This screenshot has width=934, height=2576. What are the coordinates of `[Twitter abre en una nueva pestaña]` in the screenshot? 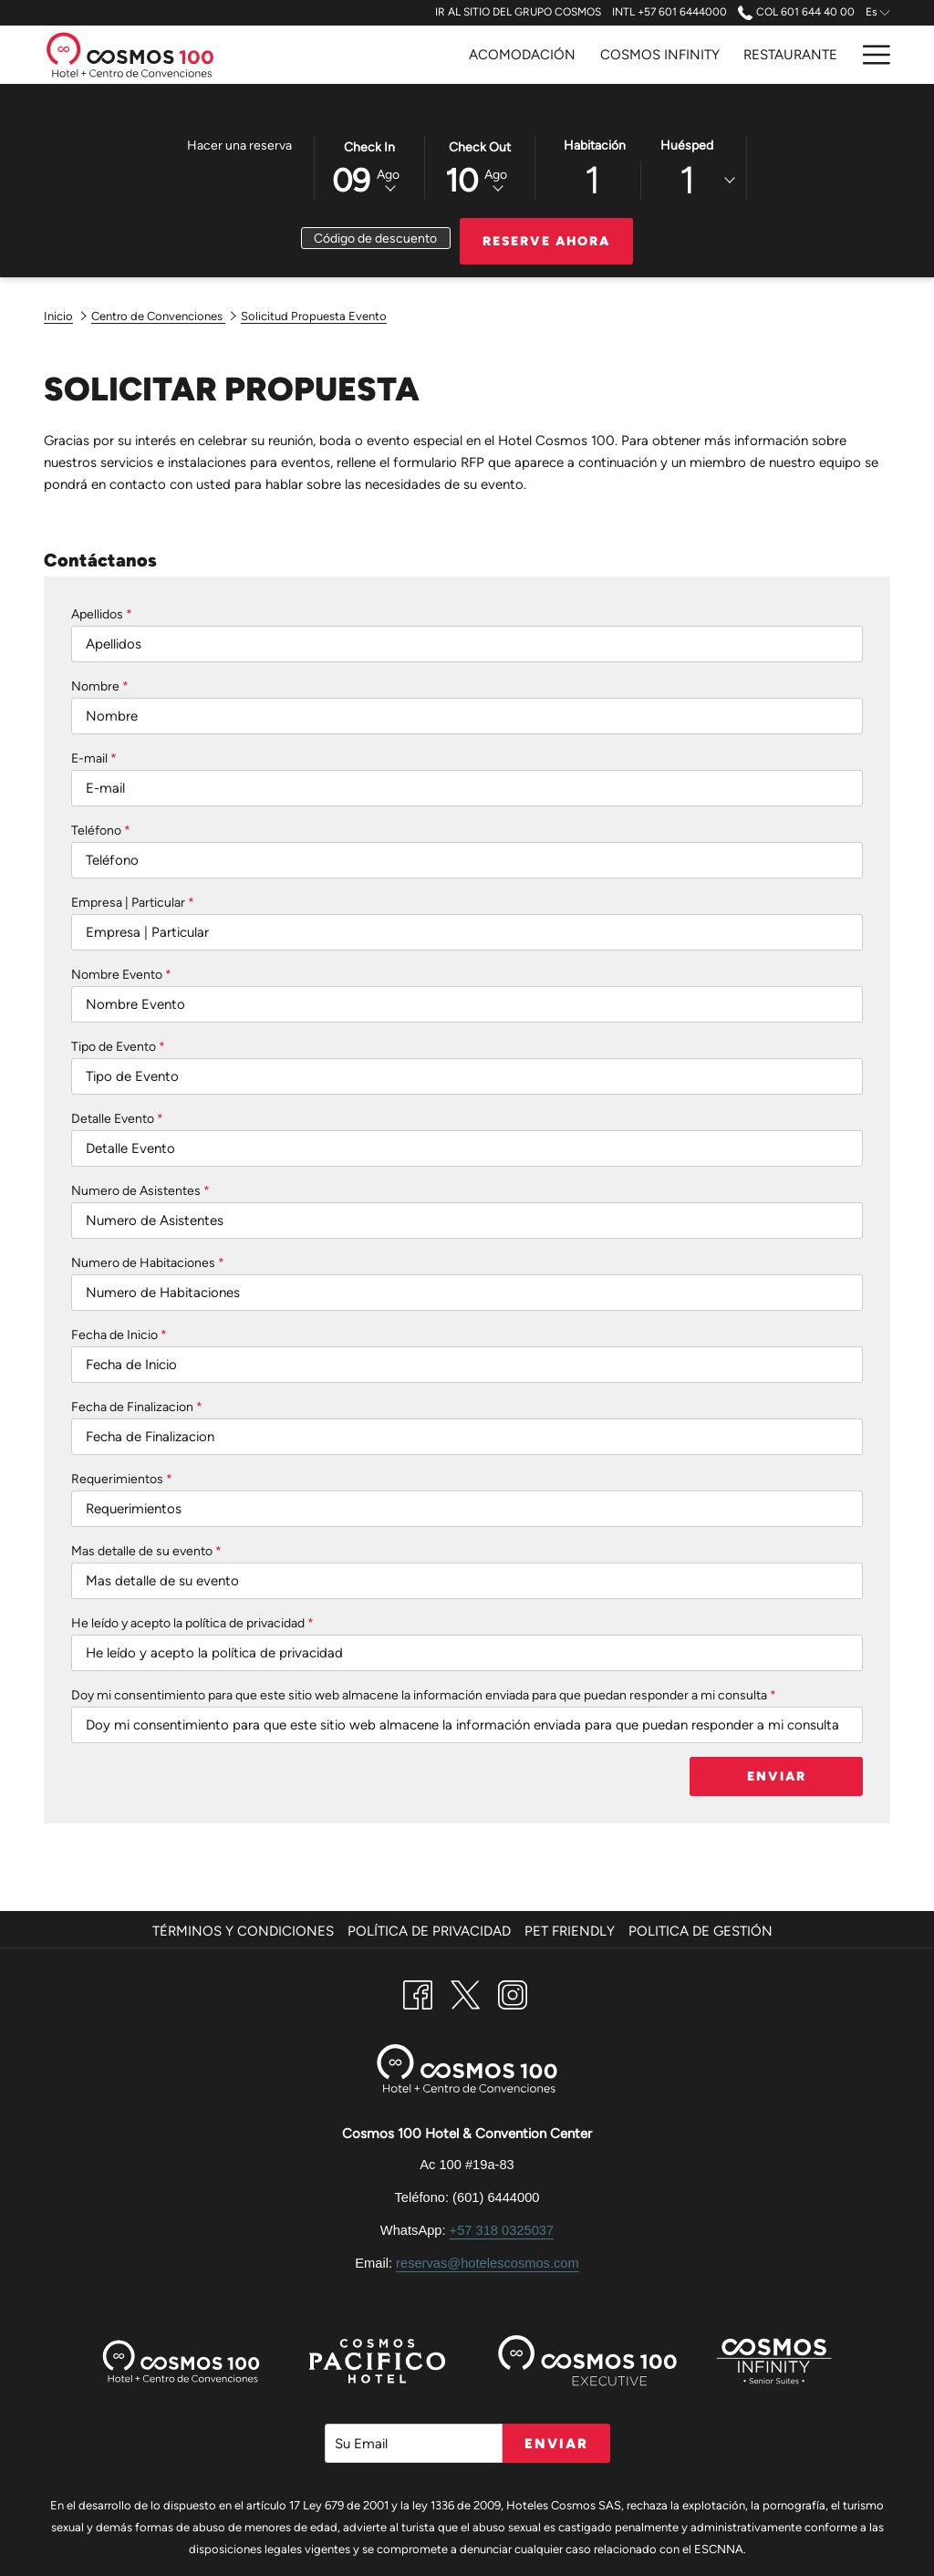 It's located at (465, 1993).